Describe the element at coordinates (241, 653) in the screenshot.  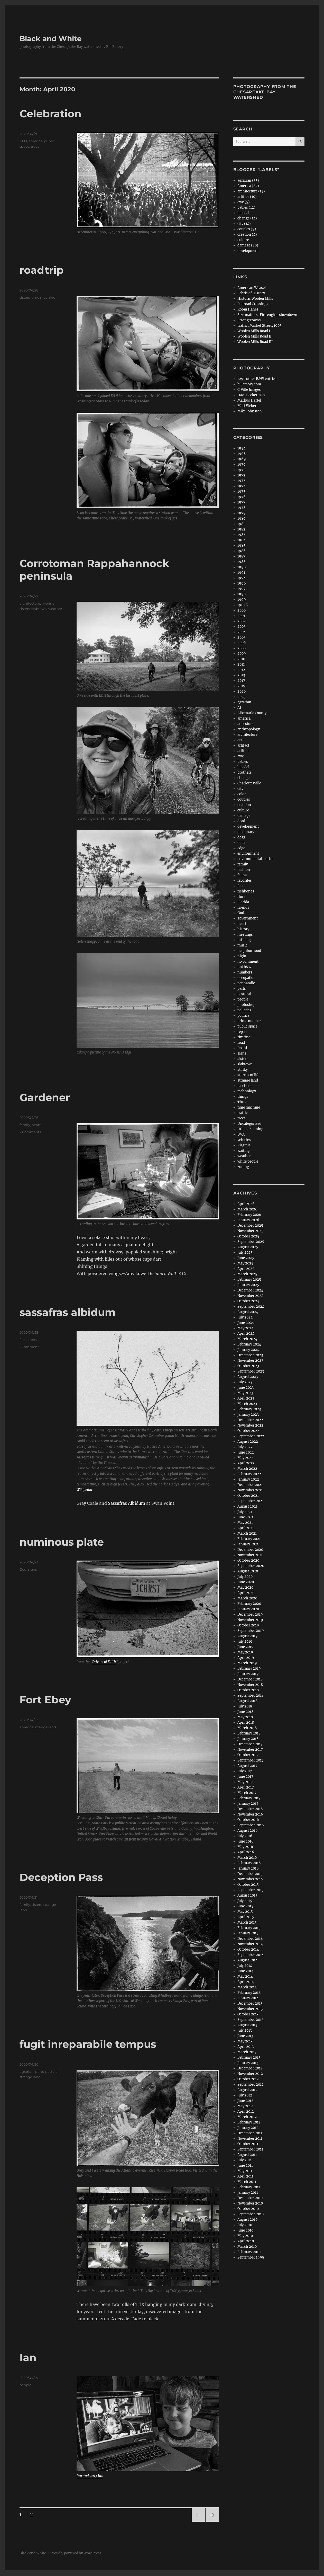
I see `2009` at that location.